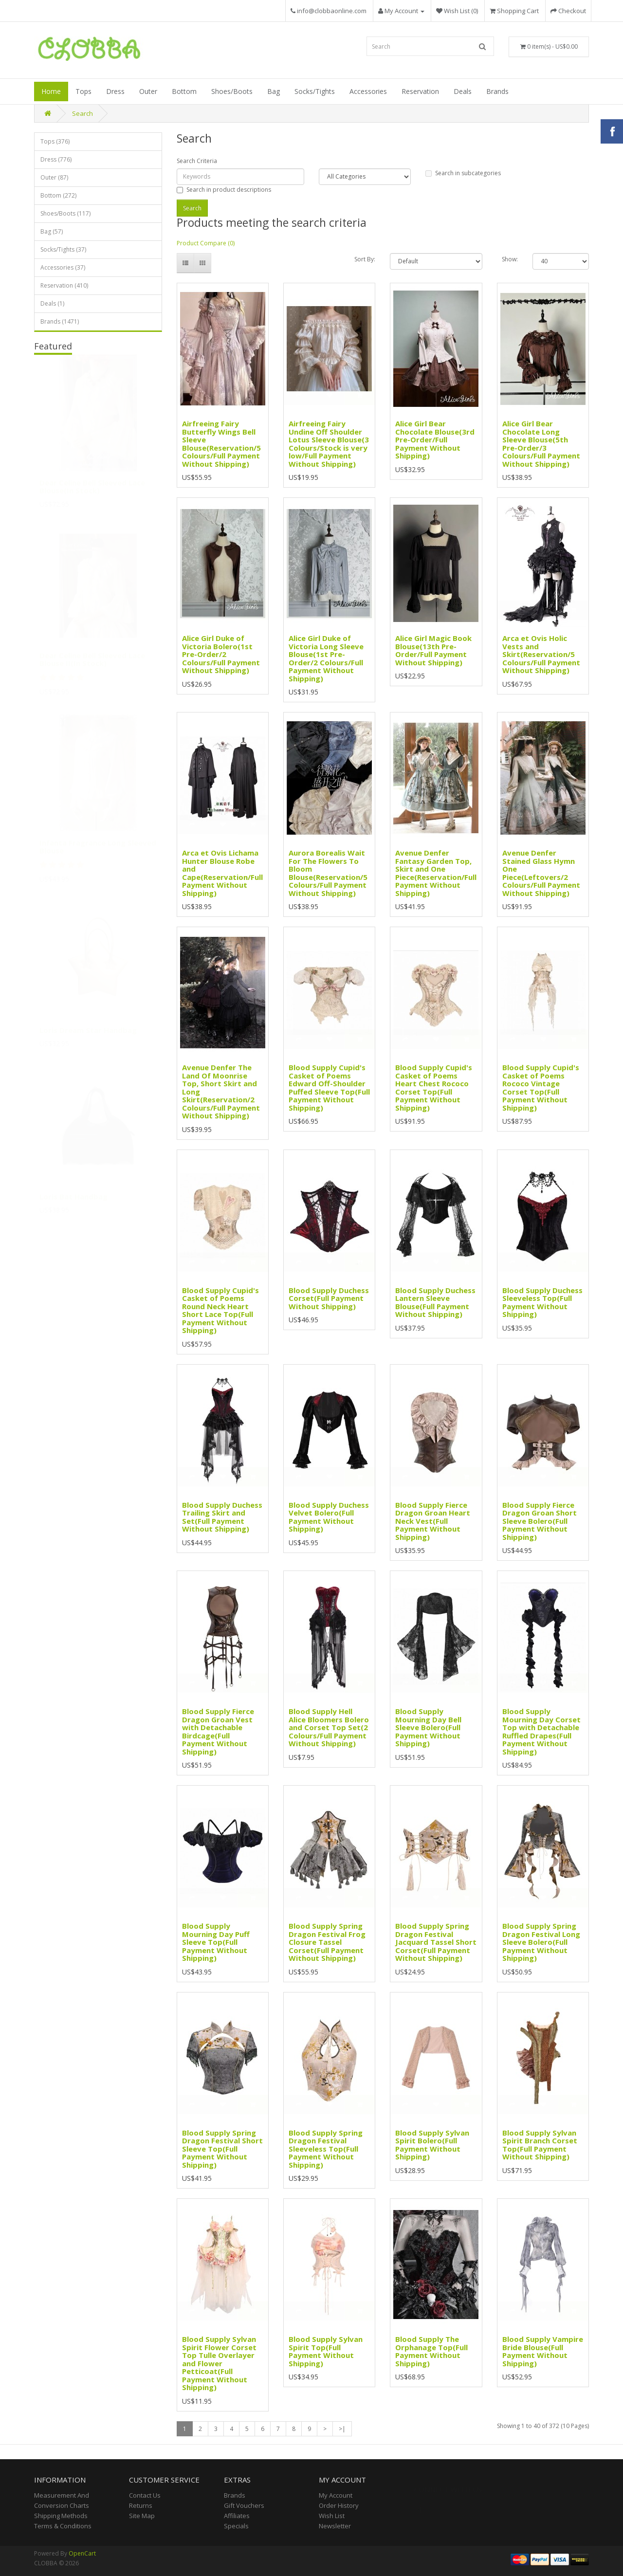  I want to click on Socks/Tights (37), so click(63, 249).